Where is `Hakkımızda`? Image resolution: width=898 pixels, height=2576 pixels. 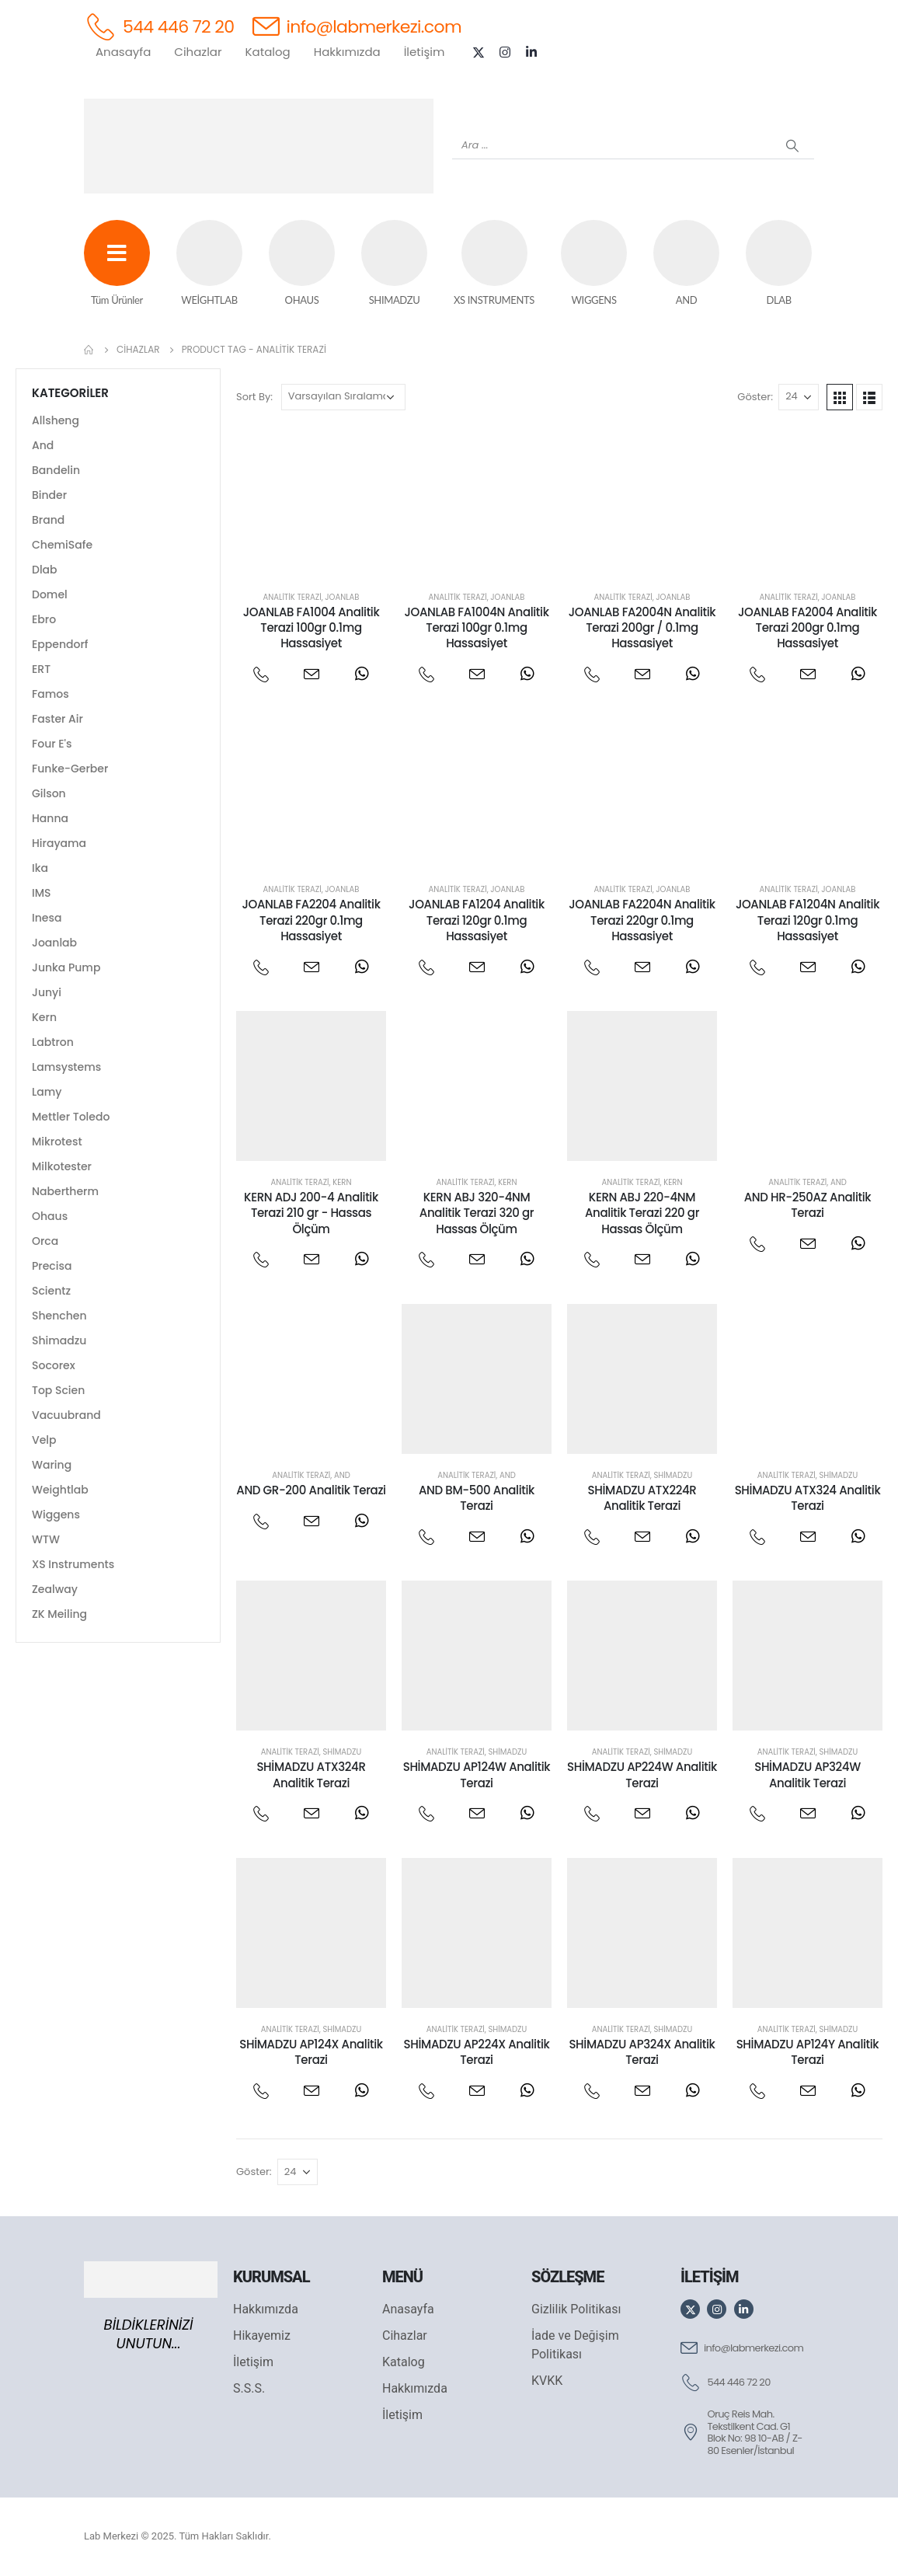 Hakkımızda is located at coordinates (347, 52).